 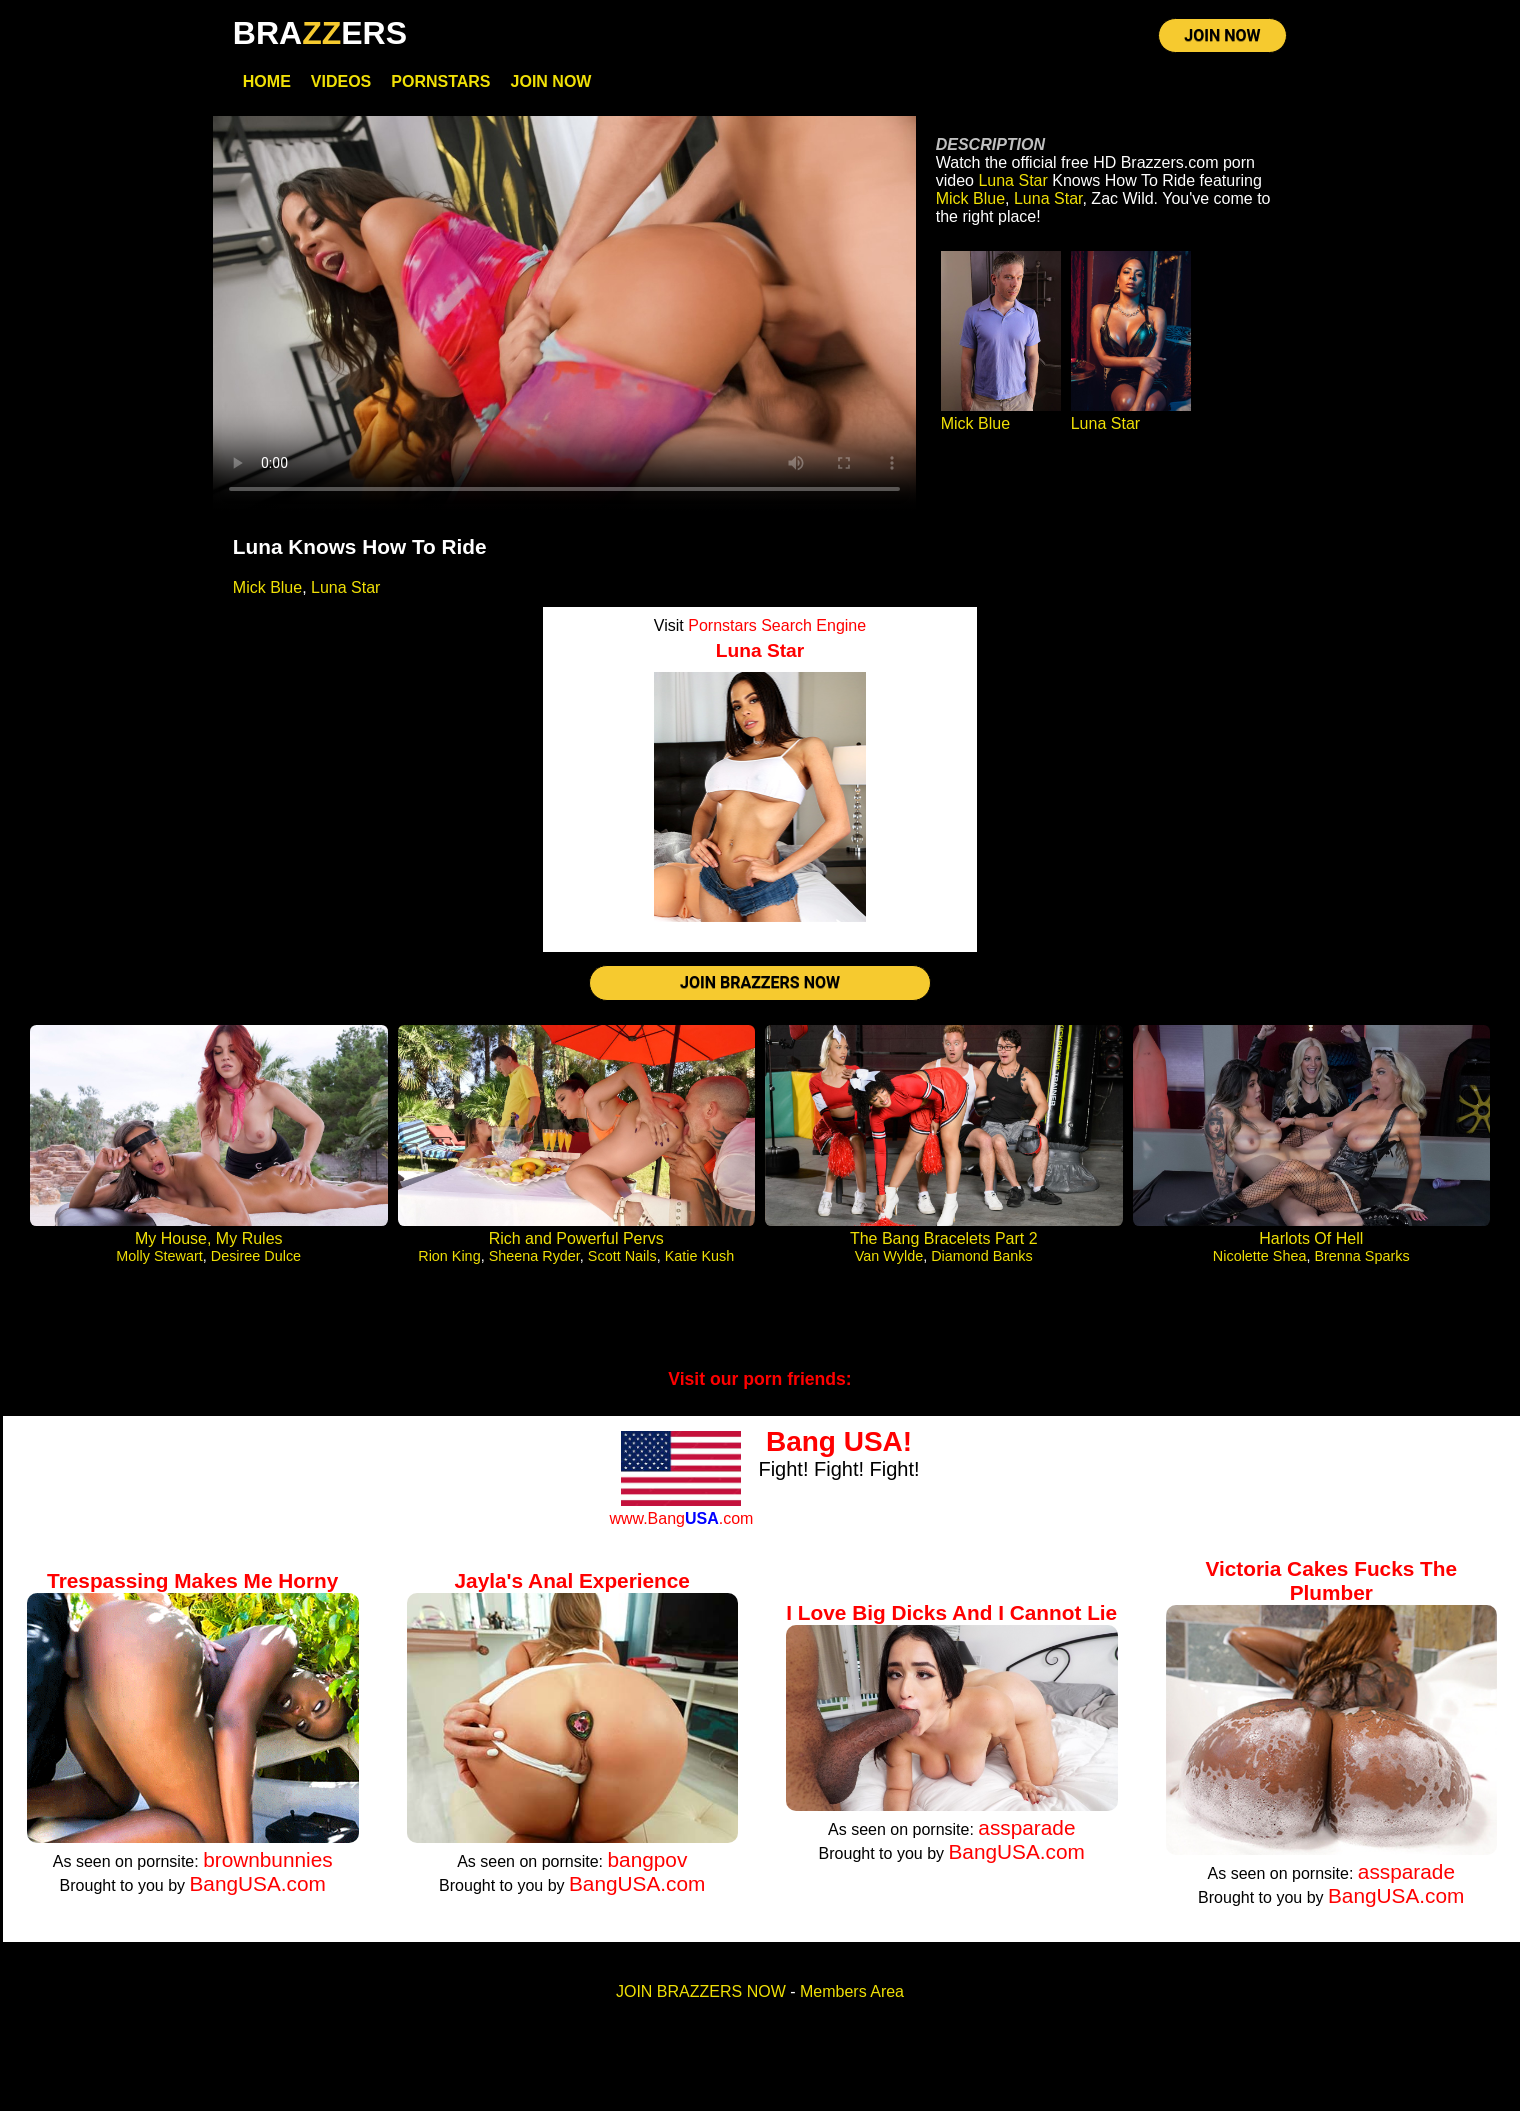 What do you see at coordinates (760, 992) in the screenshot?
I see `JOIN BRAZZERS NOW` at bounding box center [760, 992].